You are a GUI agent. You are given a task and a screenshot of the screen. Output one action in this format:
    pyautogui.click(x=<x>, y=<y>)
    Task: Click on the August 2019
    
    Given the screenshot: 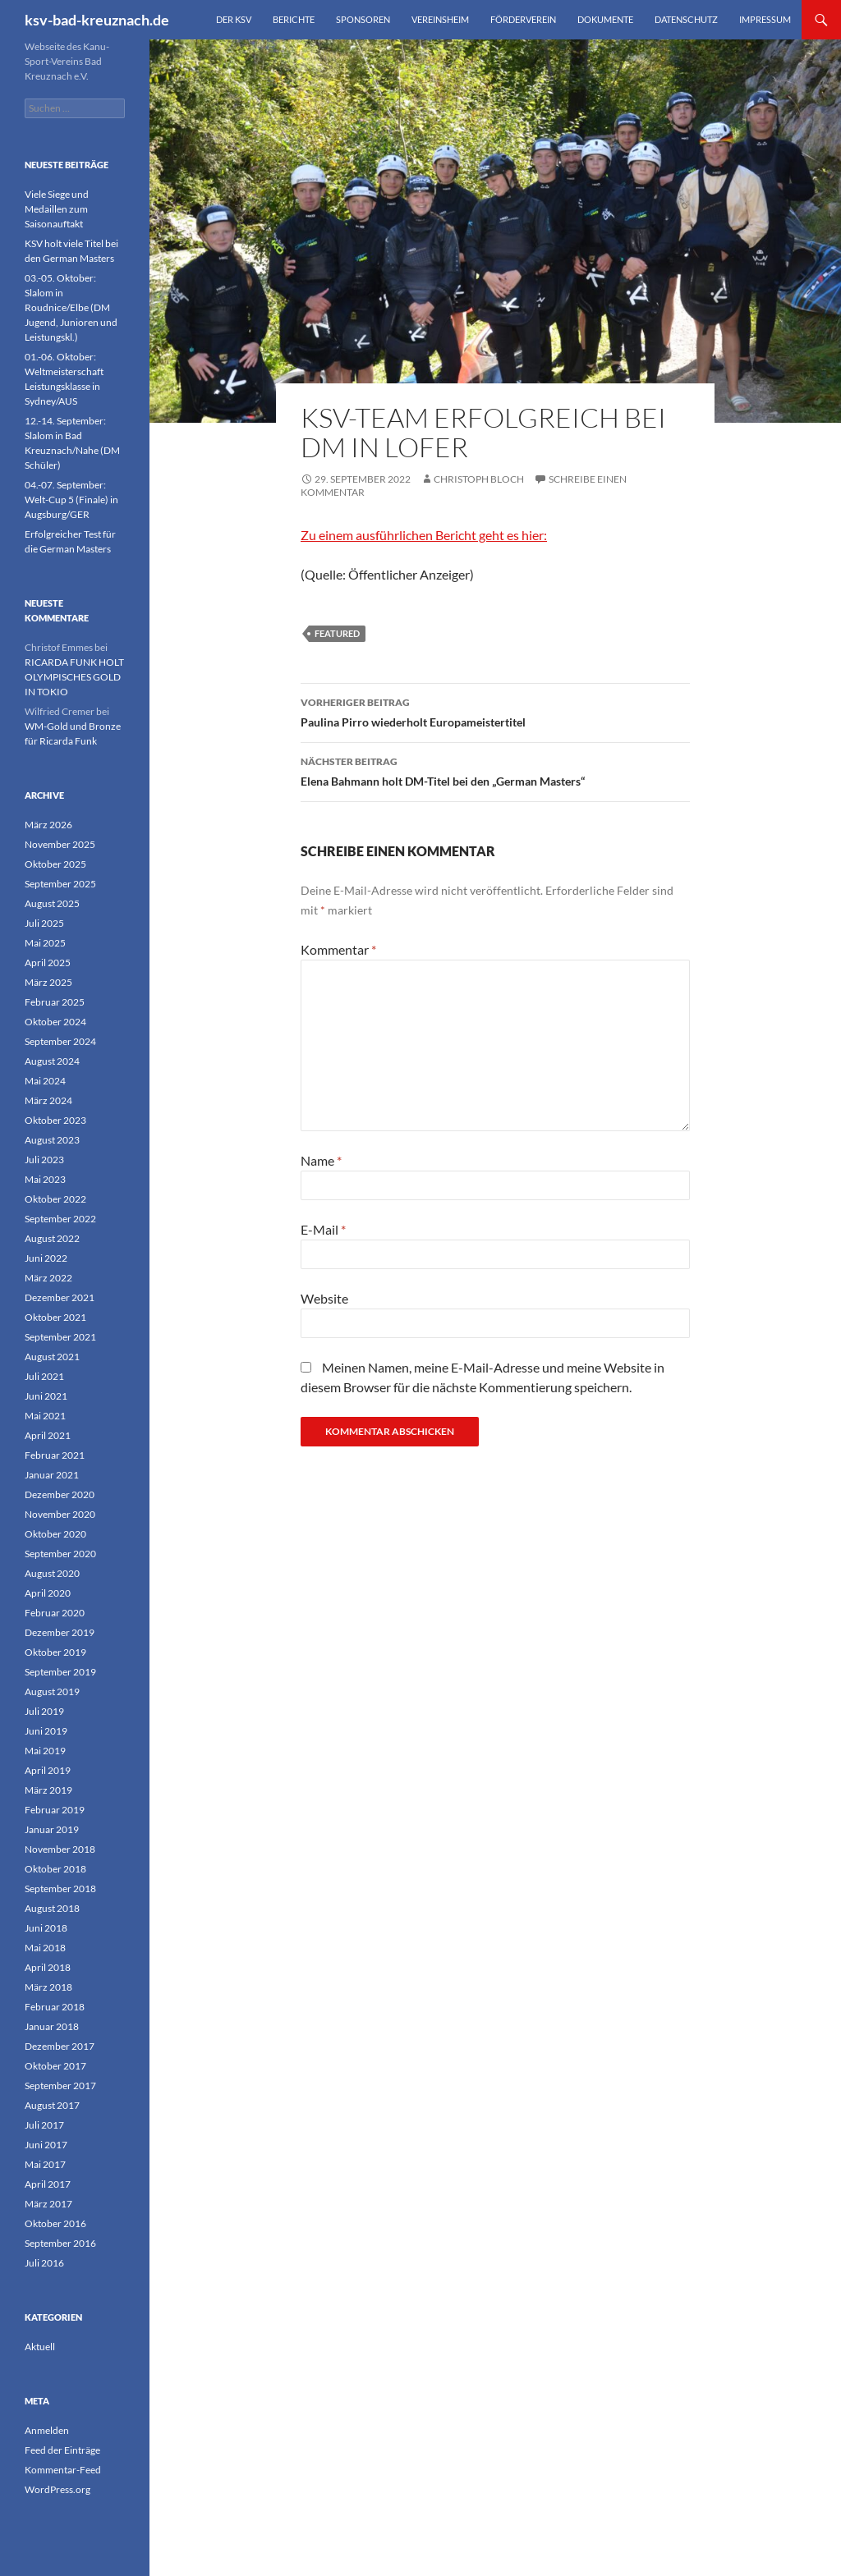 What is the action you would take?
    pyautogui.click(x=52, y=1691)
    